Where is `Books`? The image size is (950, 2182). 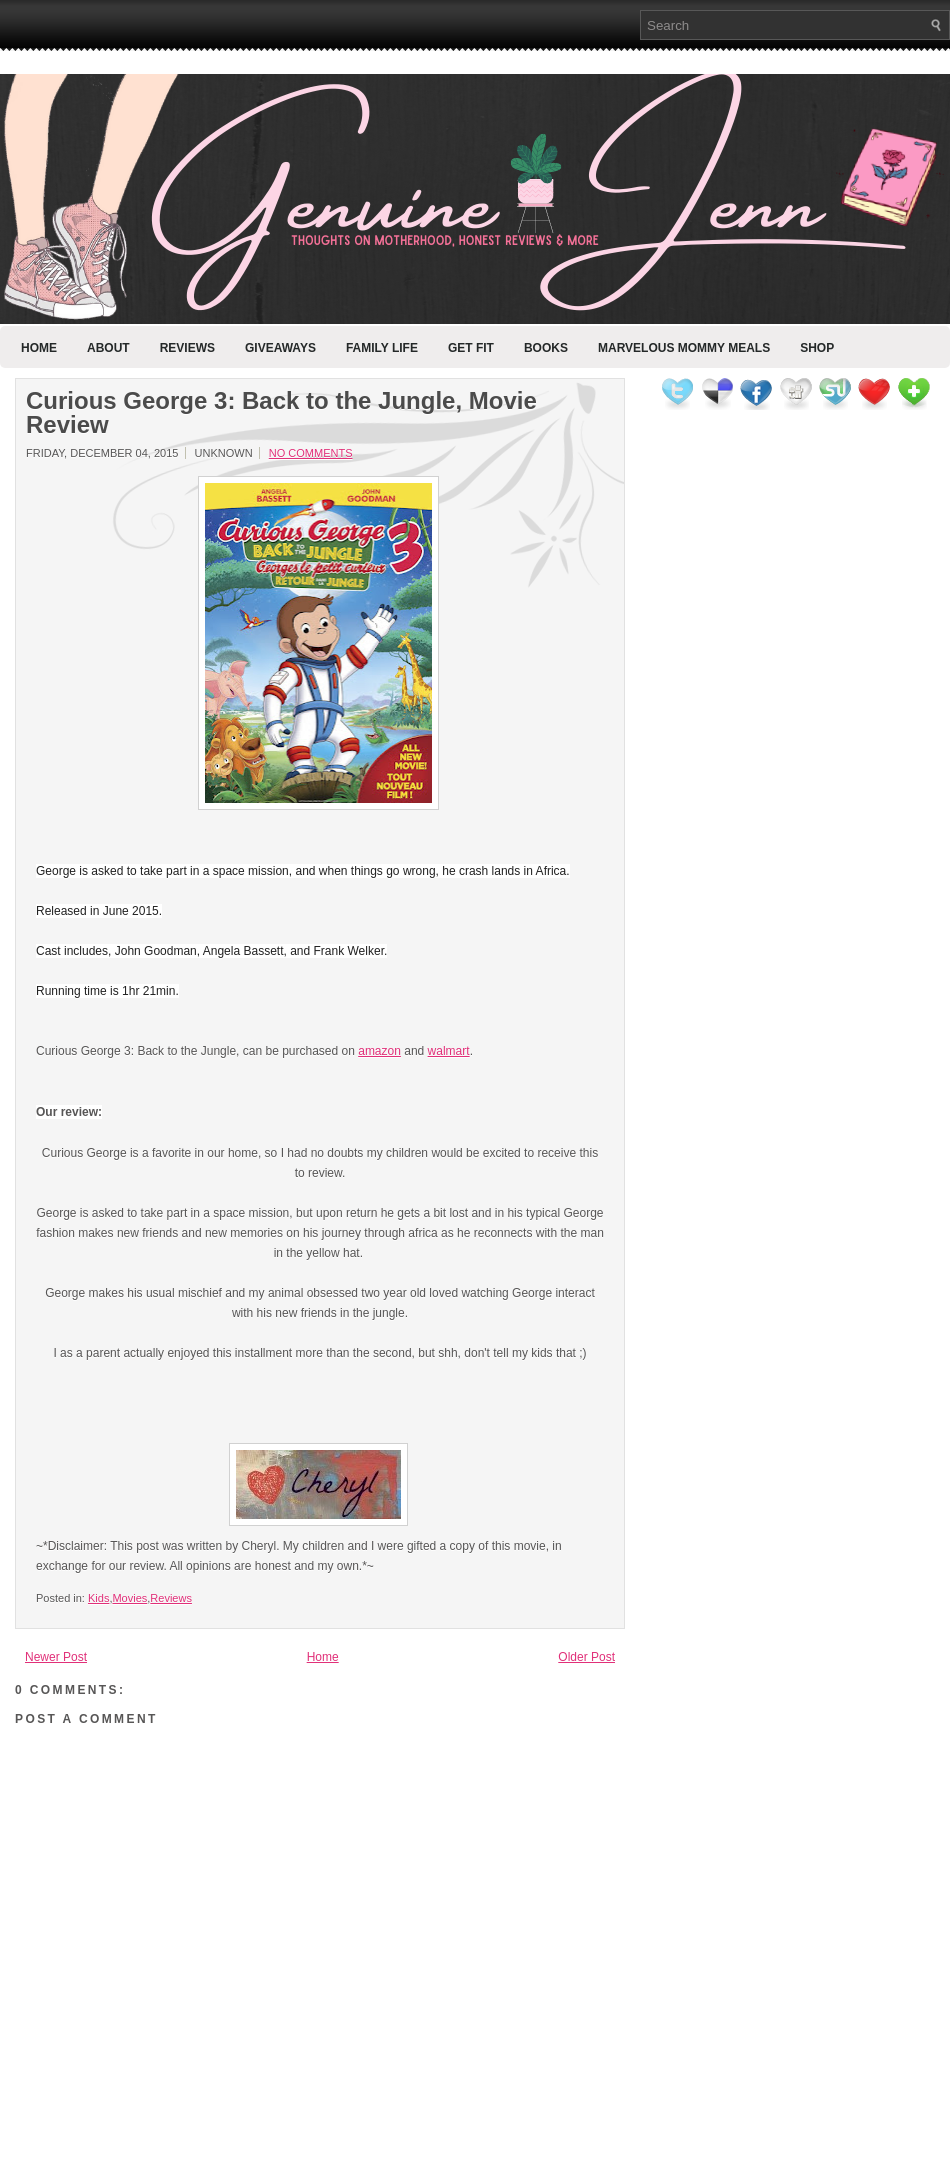 Books is located at coordinates (546, 348).